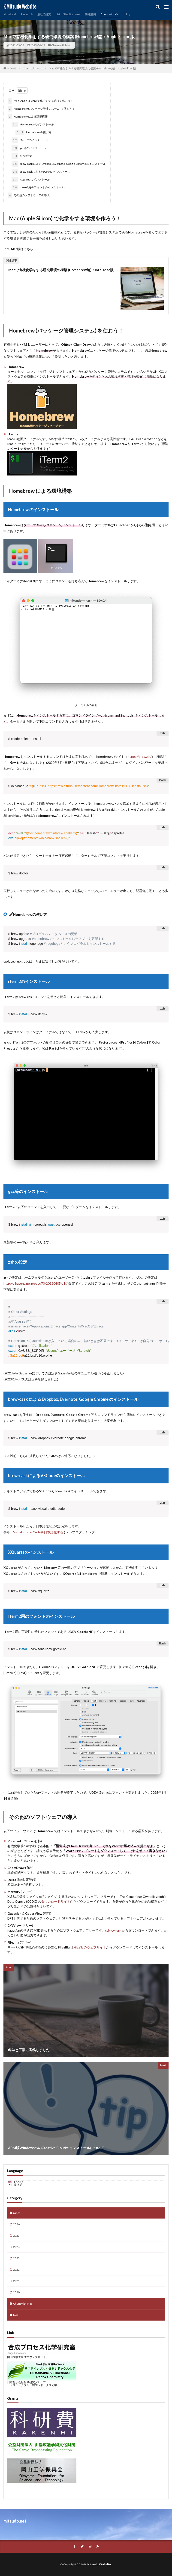 The width and height of the screenshot is (172, 2576). Describe the element at coordinates (90, 1947) in the screenshot. I see `Filezillaのウェブサイト` at that location.